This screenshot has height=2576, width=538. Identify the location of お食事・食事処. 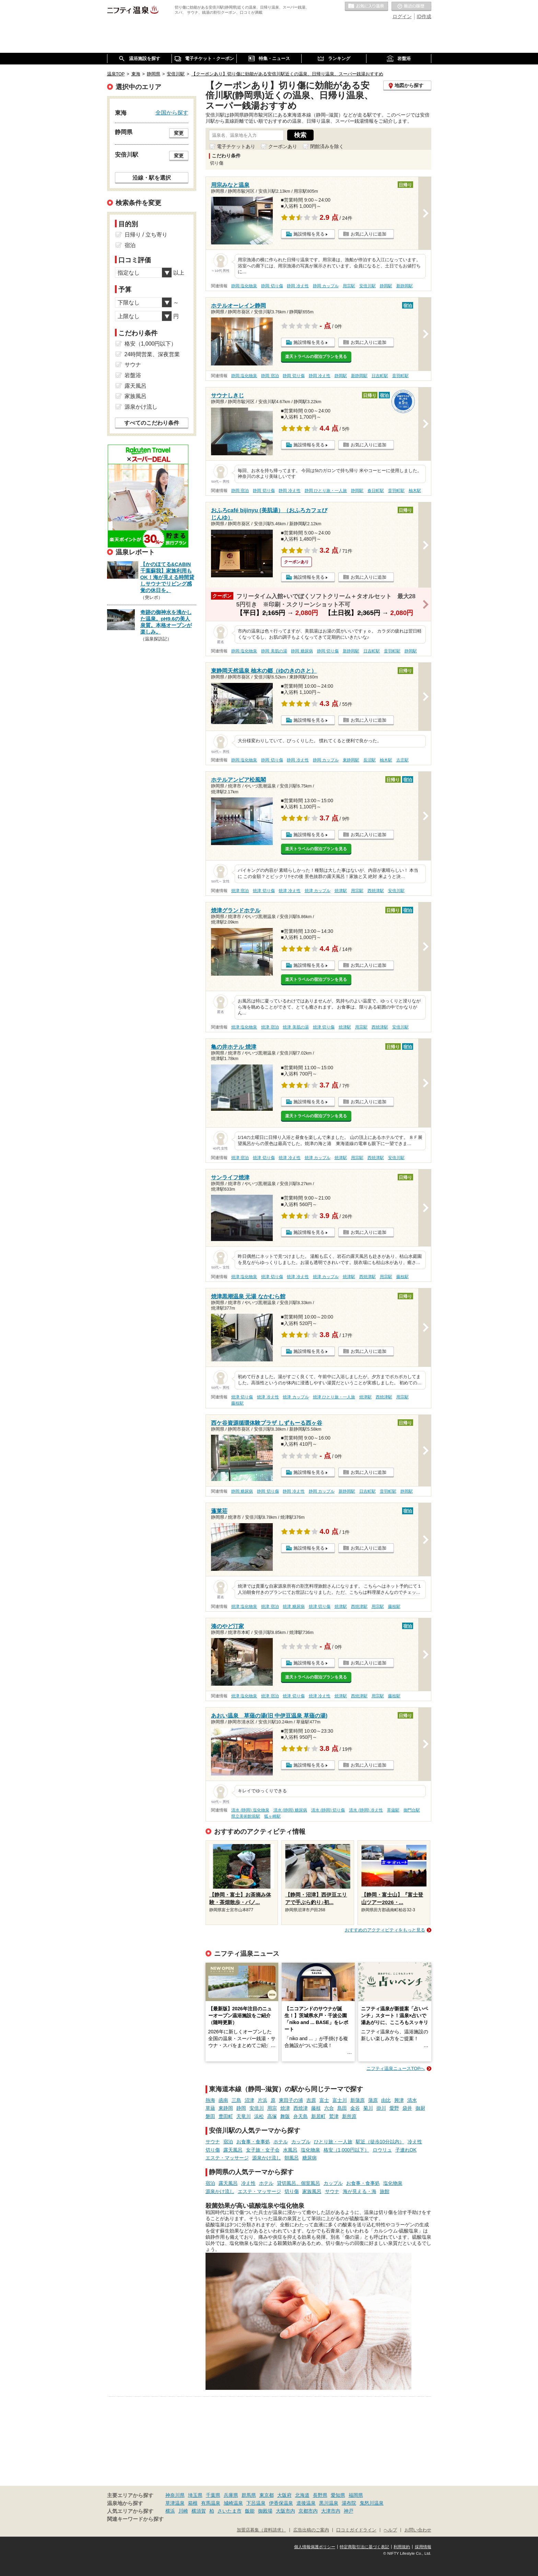
(253, 2141).